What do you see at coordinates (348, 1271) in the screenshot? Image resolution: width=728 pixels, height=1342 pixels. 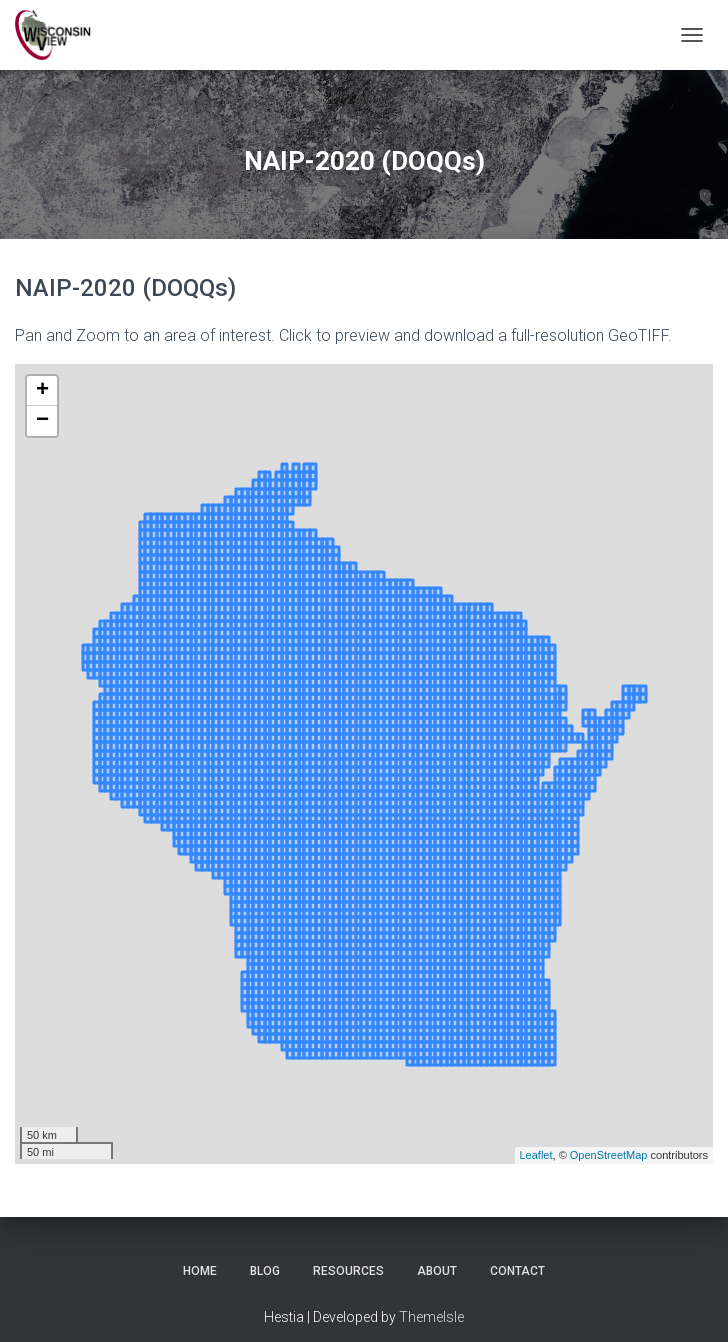 I see `Resources` at bounding box center [348, 1271].